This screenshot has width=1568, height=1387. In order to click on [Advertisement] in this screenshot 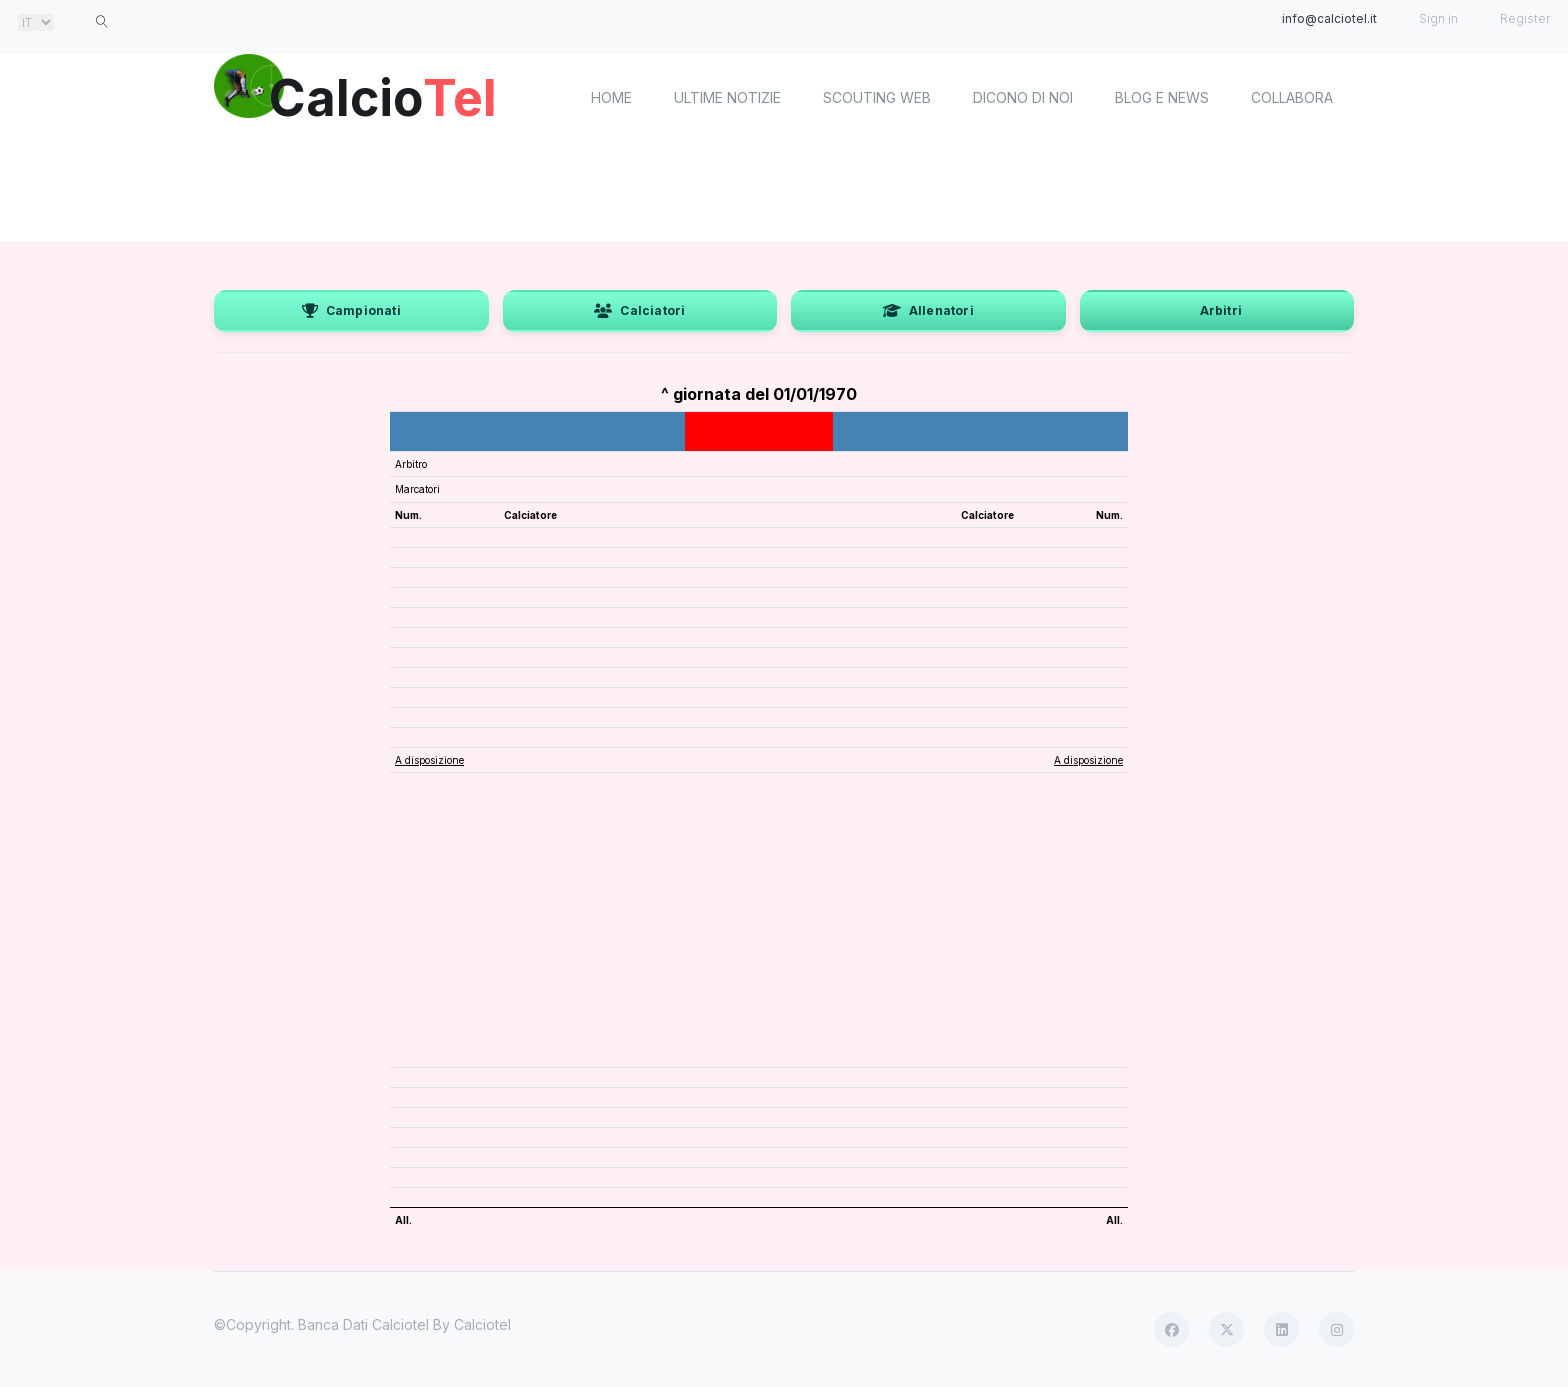, I will do `click(784, 190)`.